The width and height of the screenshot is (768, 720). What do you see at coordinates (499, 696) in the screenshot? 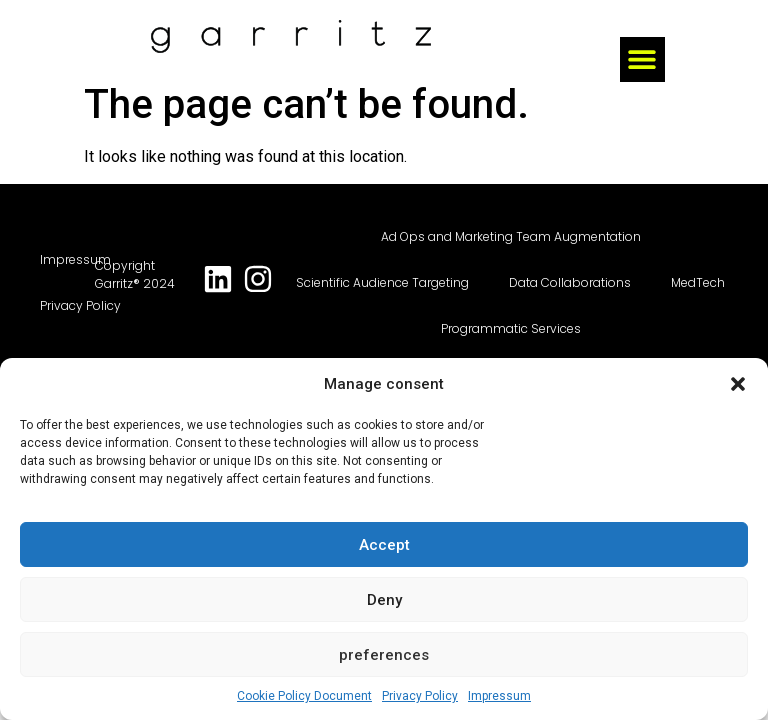
I see `Impressum` at bounding box center [499, 696].